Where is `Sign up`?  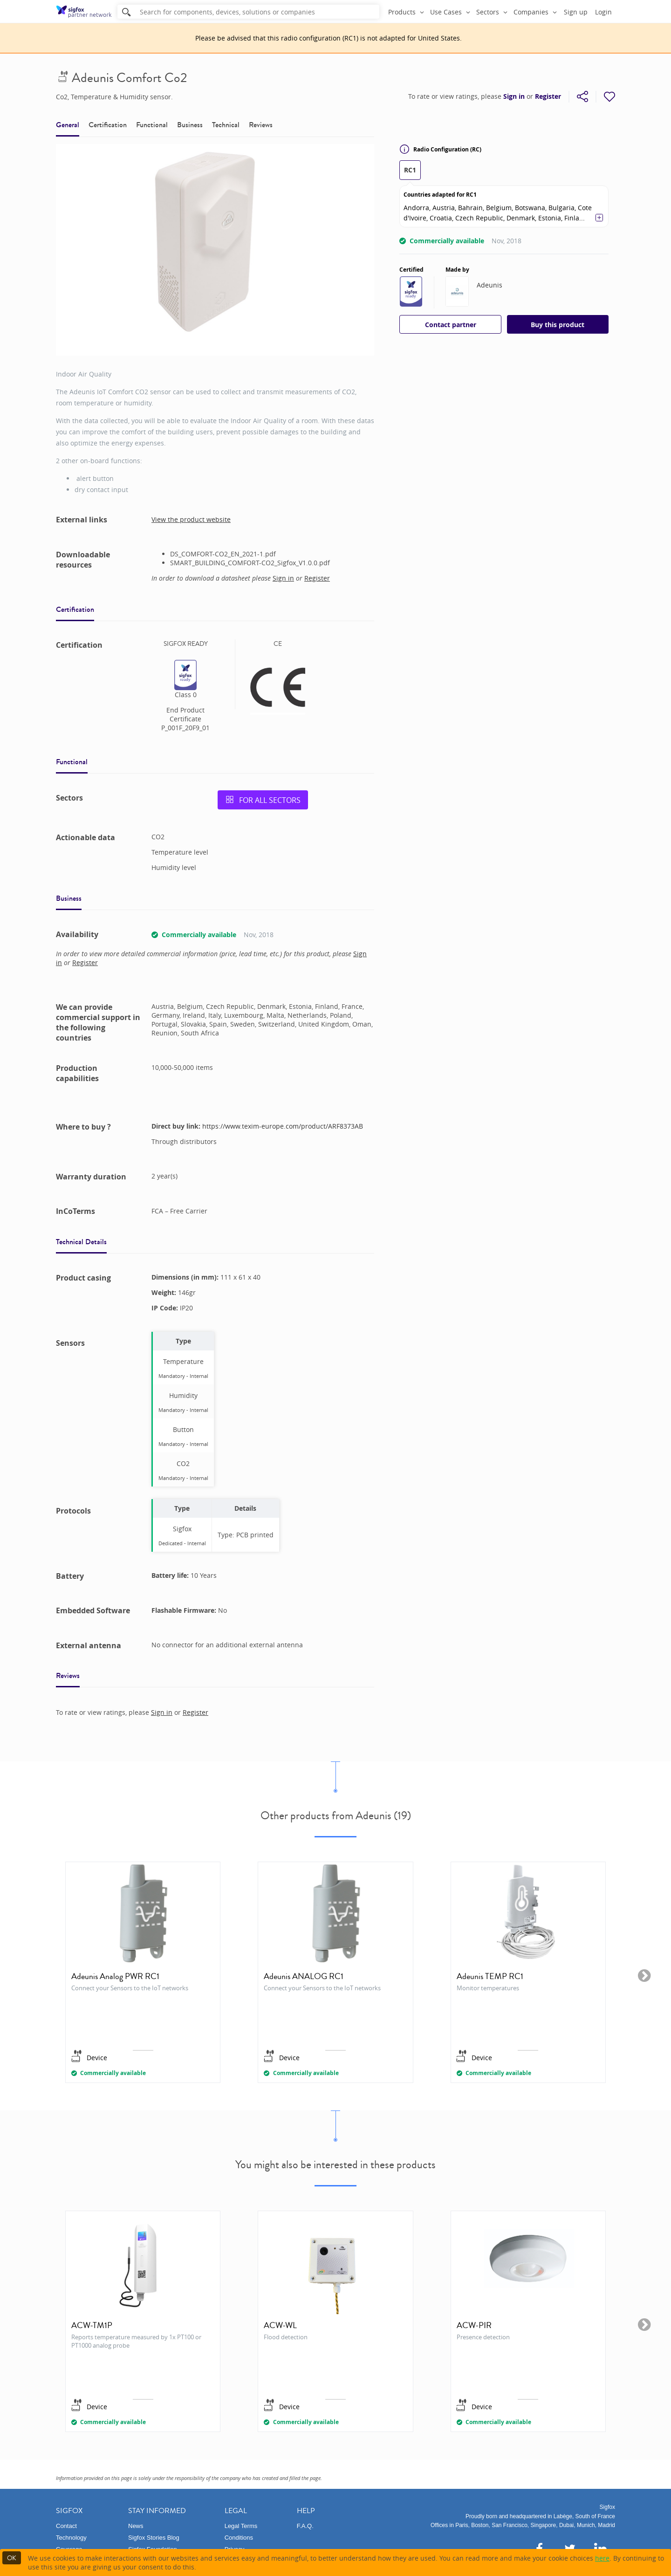 Sign up is located at coordinates (576, 11).